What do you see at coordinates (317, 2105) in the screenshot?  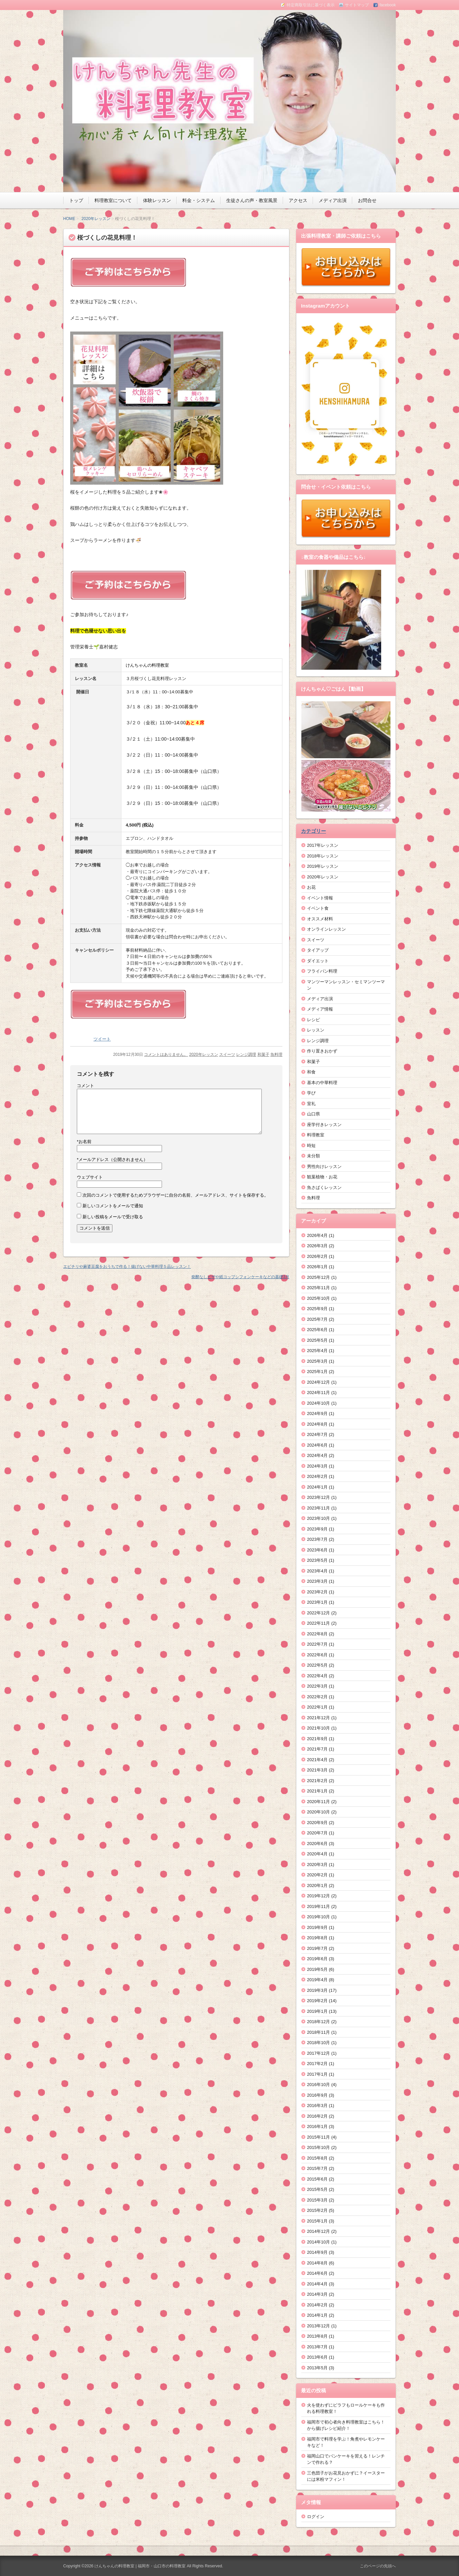 I see `2016年3月` at bounding box center [317, 2105].